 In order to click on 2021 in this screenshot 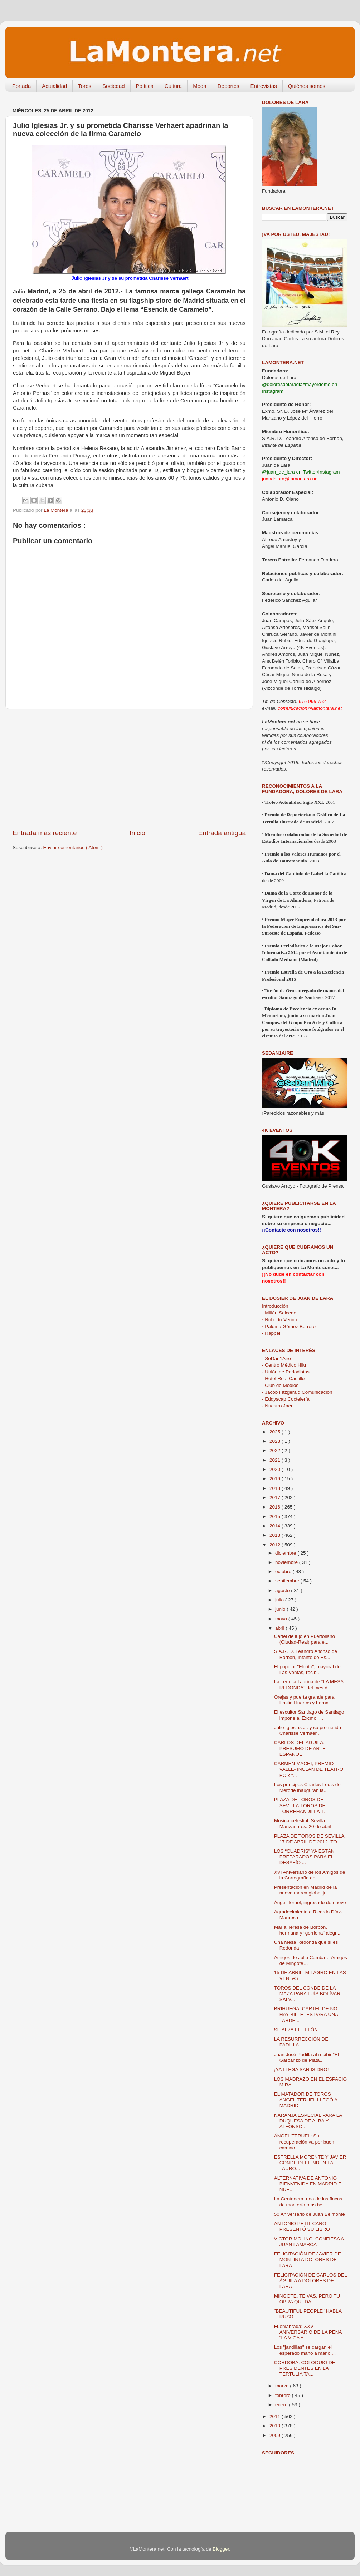, I will do `click(275, 1460)`.